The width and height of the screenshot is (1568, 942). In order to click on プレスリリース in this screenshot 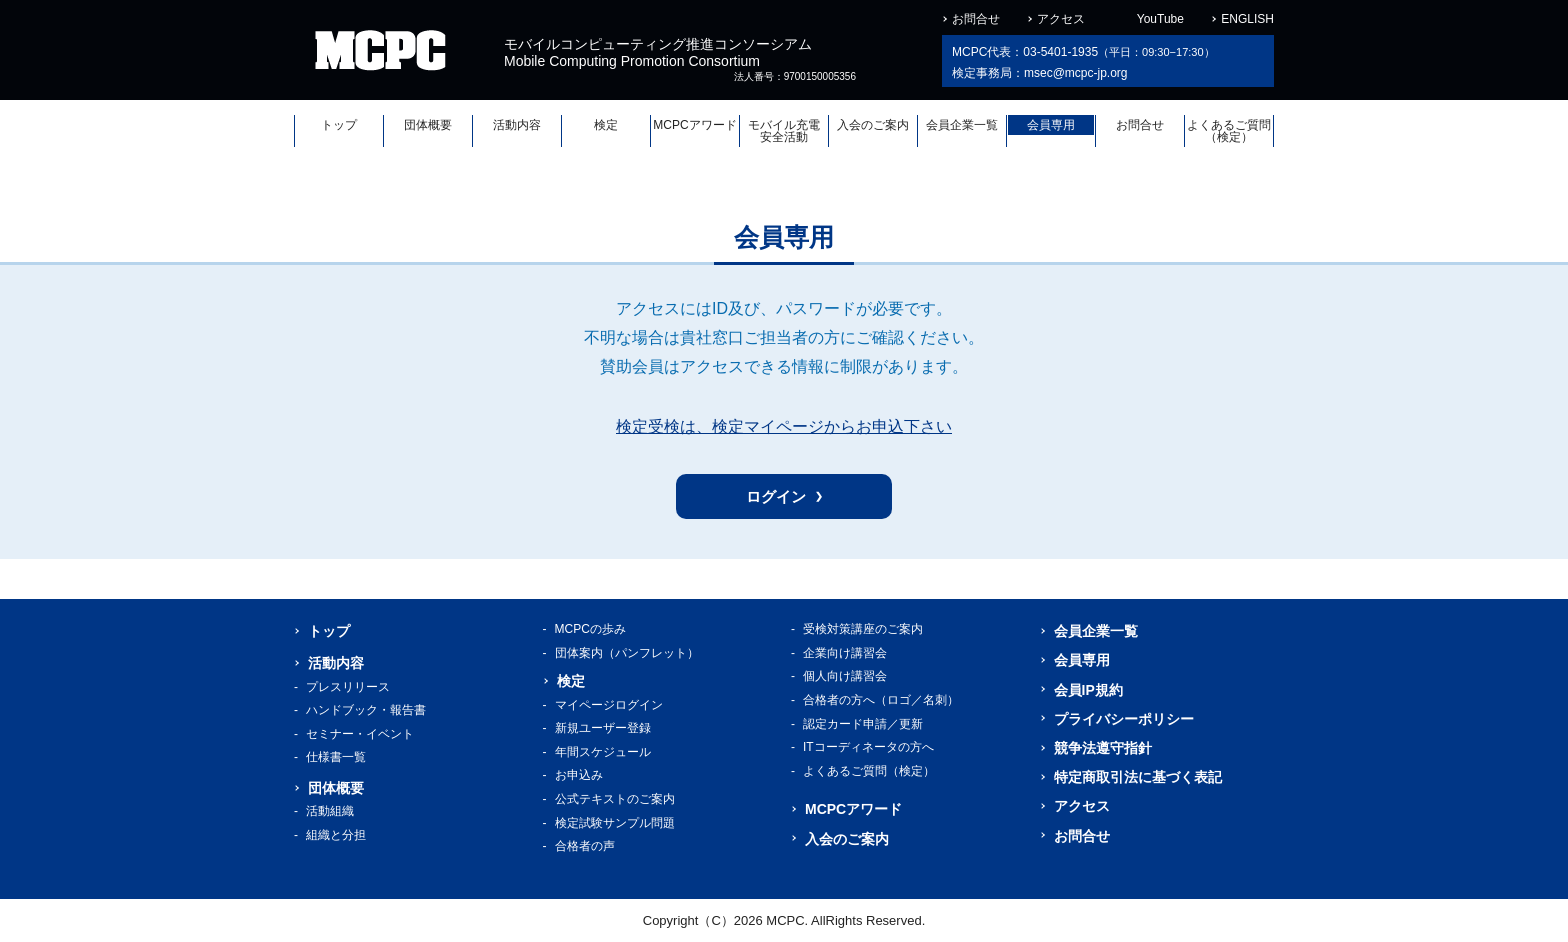, I will do `click(348, 687)`.